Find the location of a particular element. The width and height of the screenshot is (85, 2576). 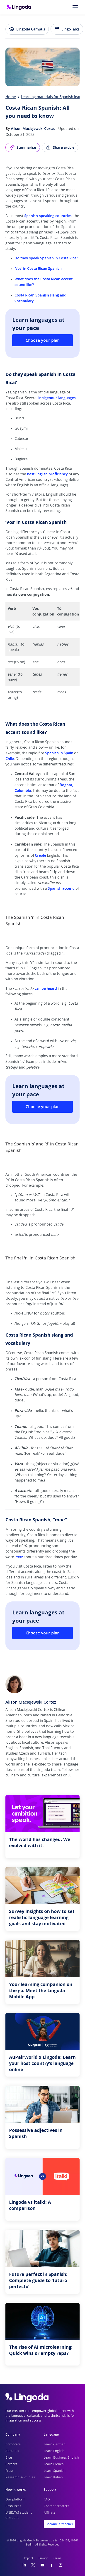

[Twitter] is located at coordinates (33, 2565).